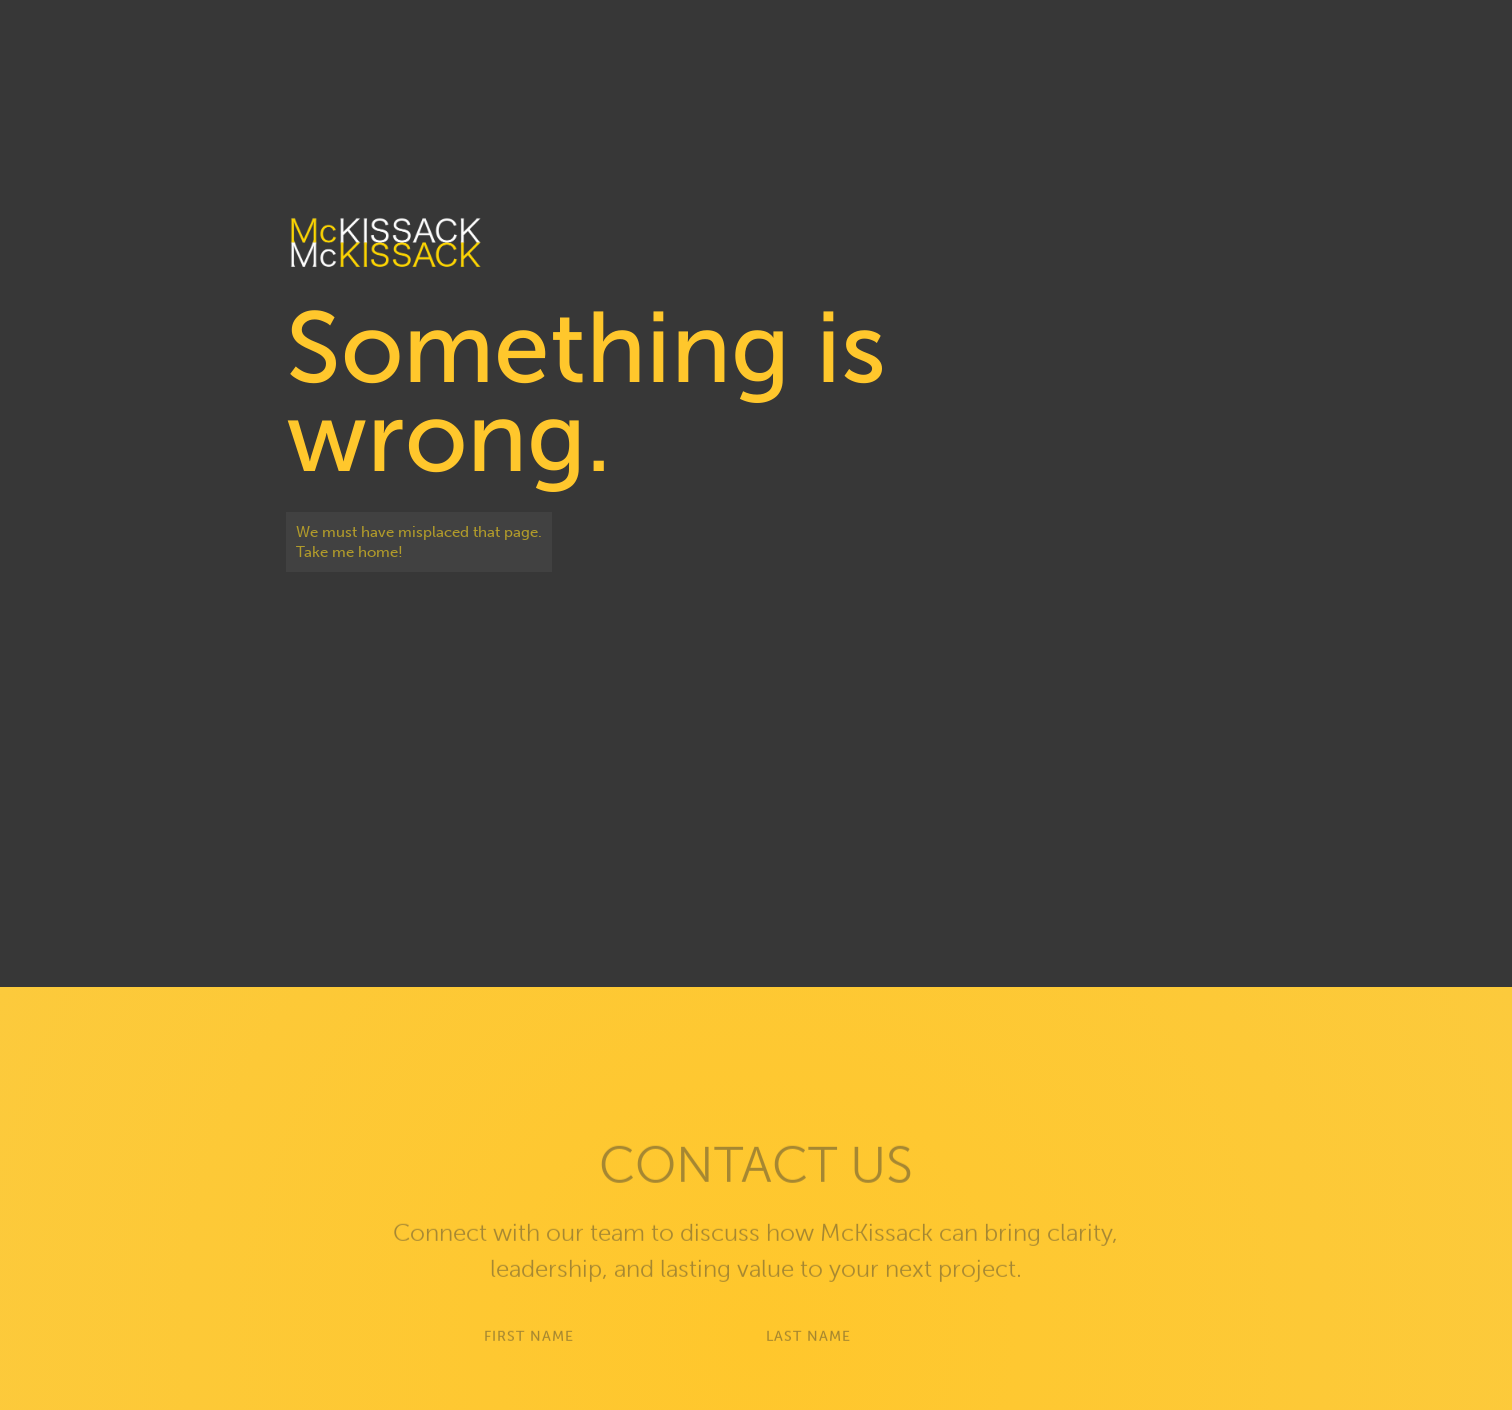 This screenshot has width=1512, height=1410. What do you see at coordinates (419, 542) in the screenshot?
I see `We must have misplaced that page. Take me home!` at bounding box center [419, 542].